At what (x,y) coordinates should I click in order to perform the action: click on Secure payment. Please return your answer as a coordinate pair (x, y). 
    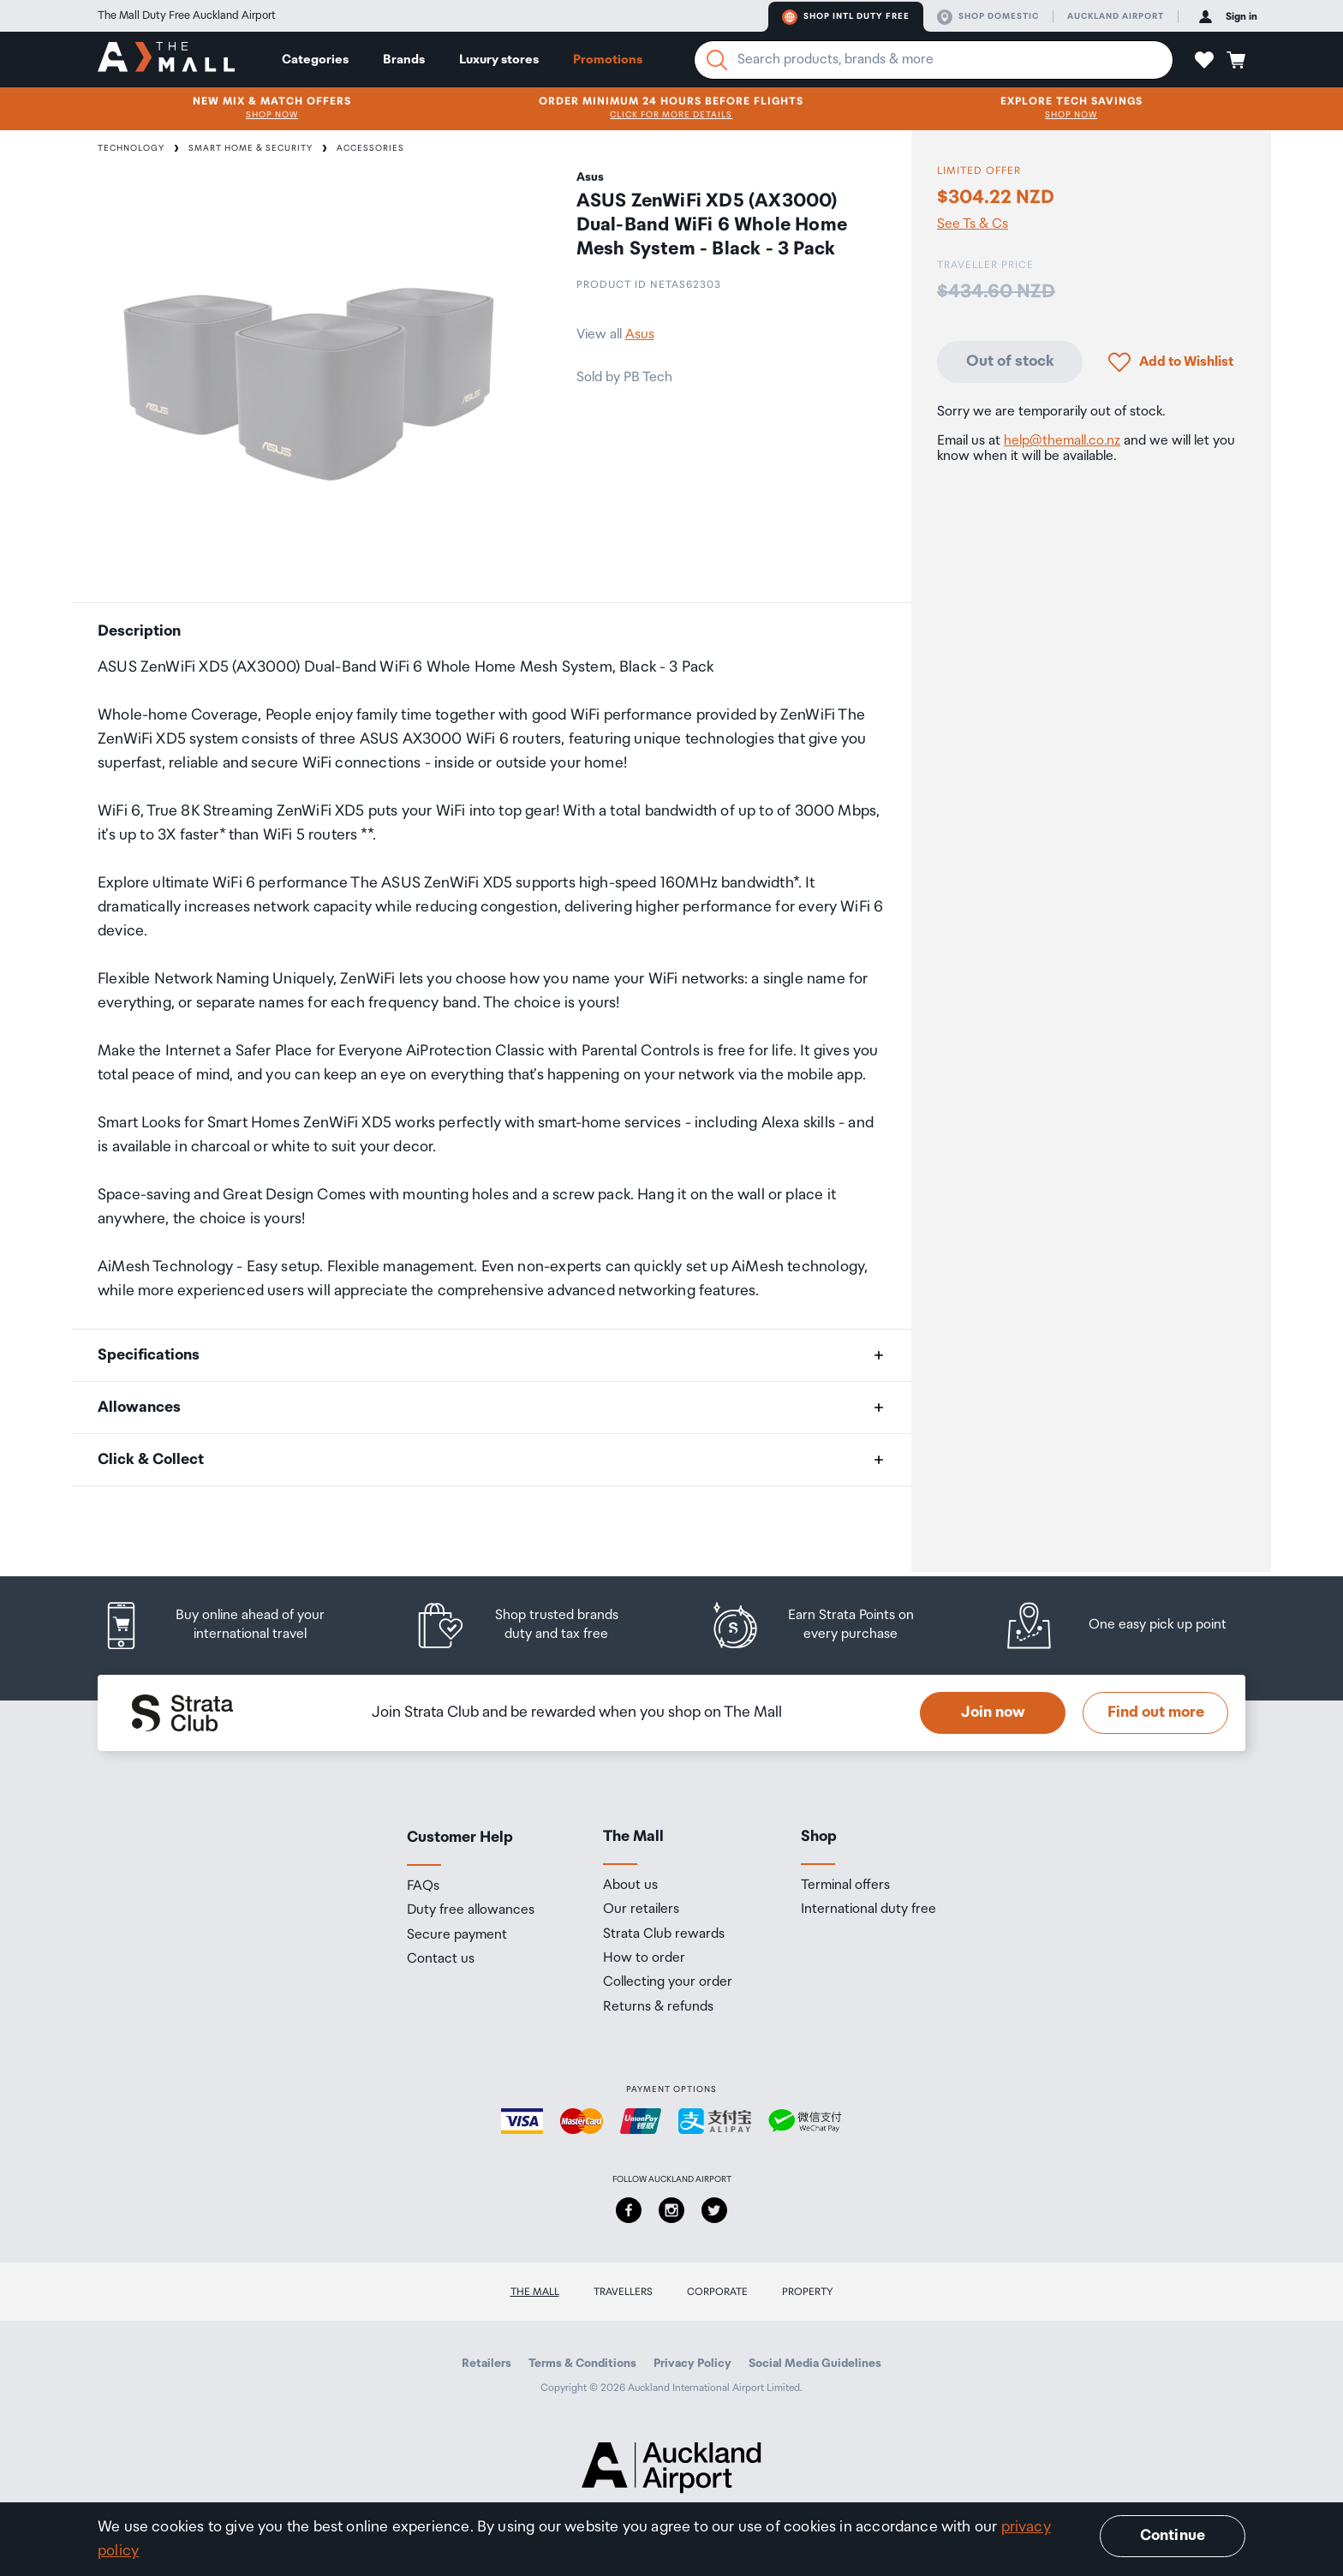
    Looking at the image, I should click on (457, 1935).